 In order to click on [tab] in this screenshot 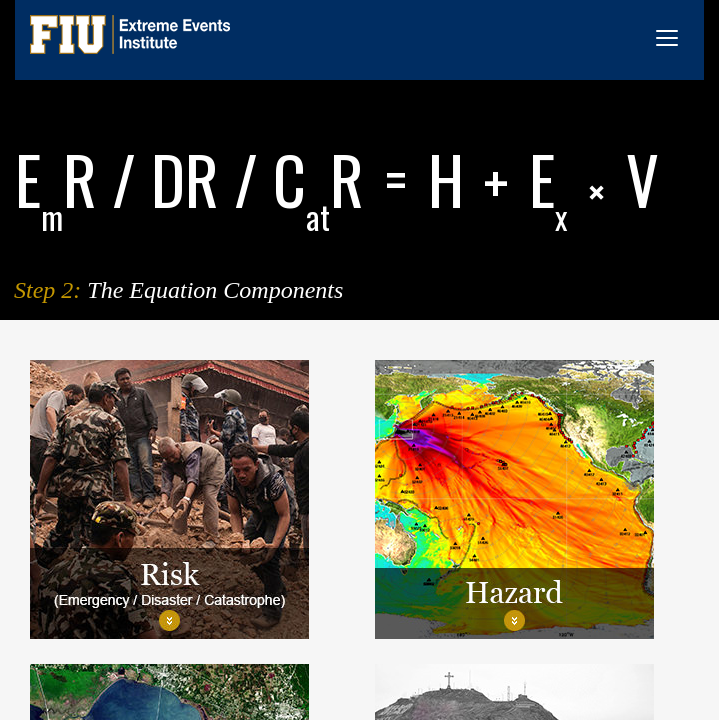, I will do `click(187, 499)`.